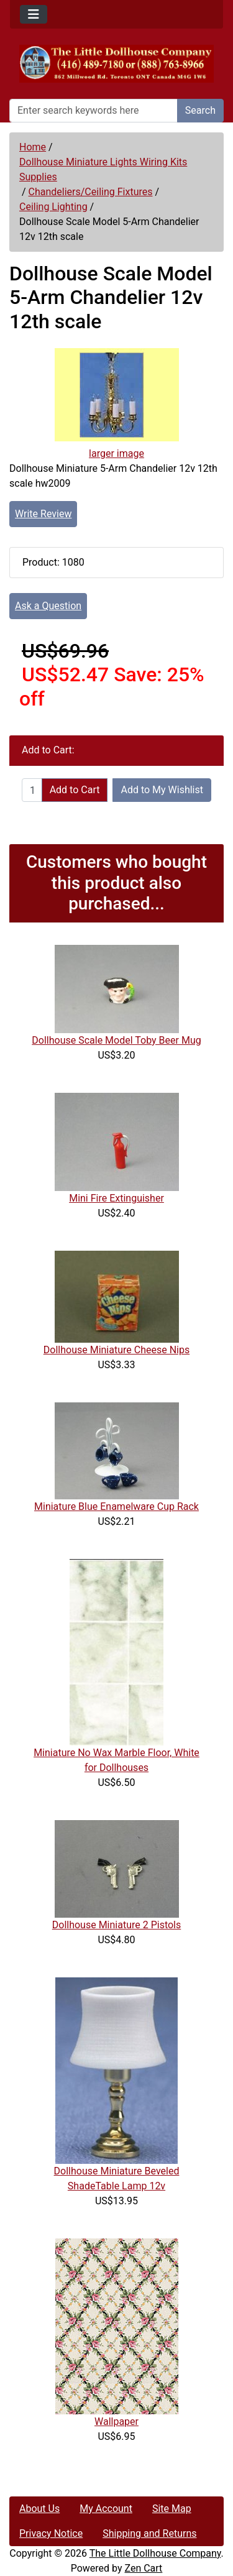 This screenshot has height=2576, width=233. What do you see at coordinates (39, 2508) in the screenshot?
I see `About Us` at bounding box center [39, 2508].